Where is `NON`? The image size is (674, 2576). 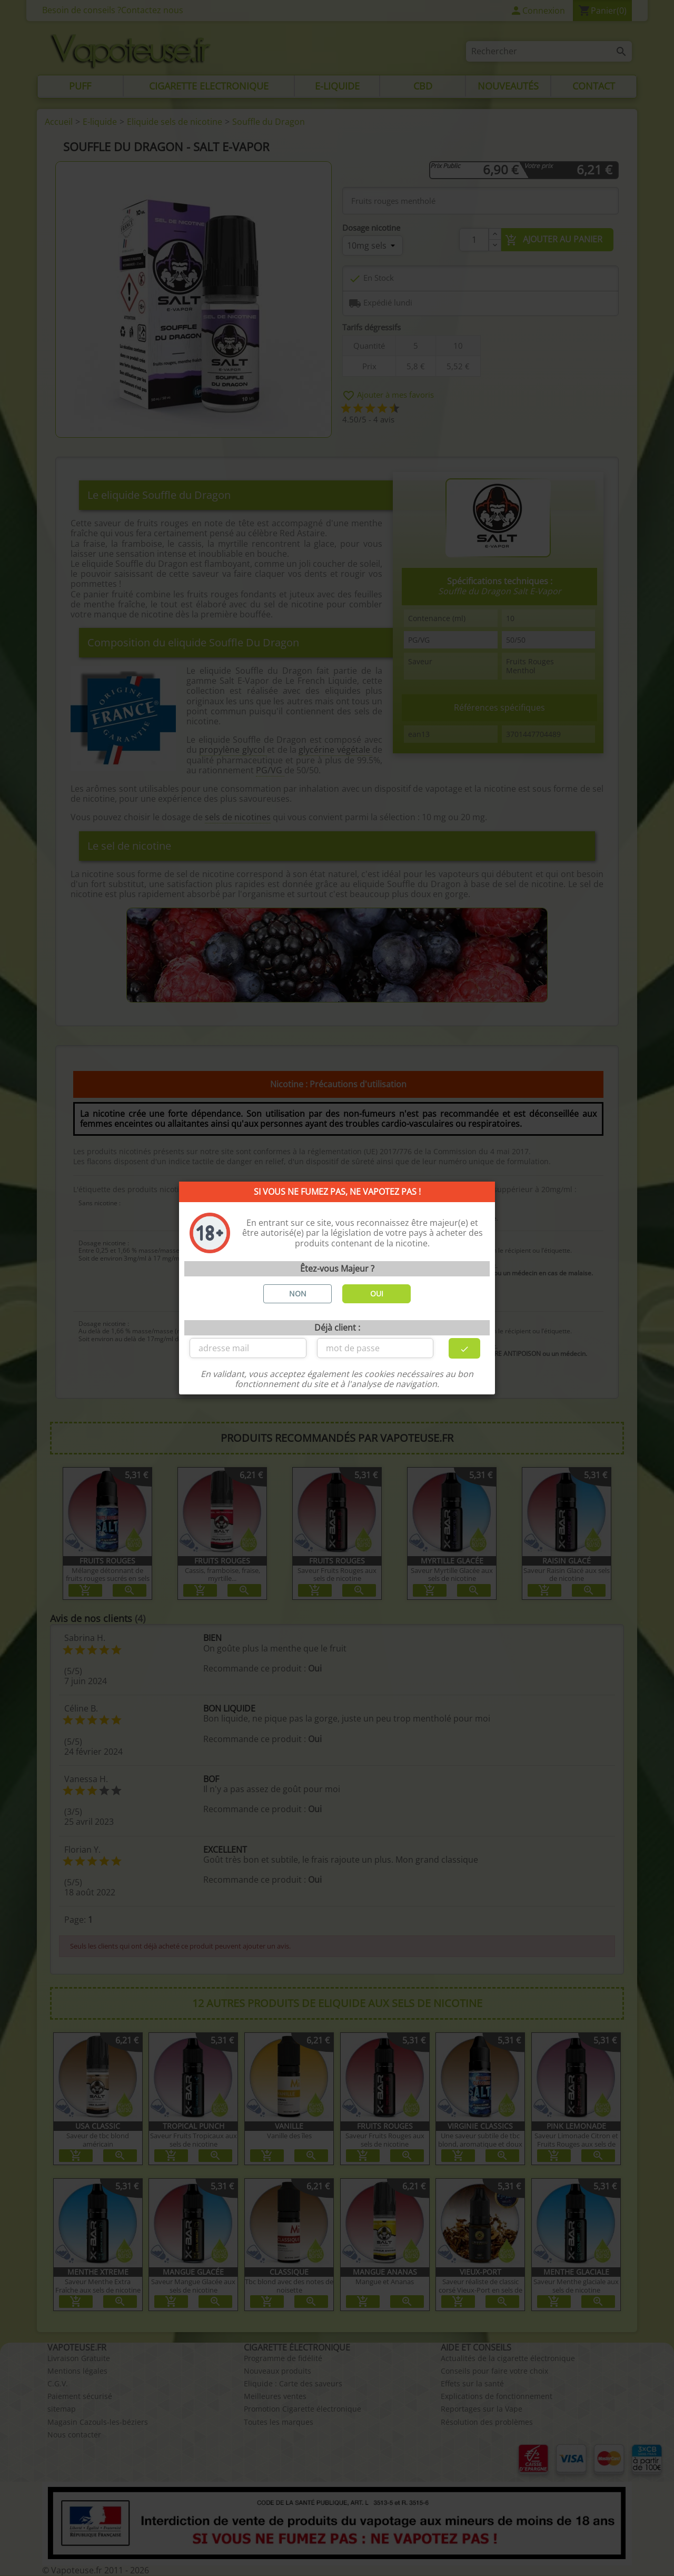 NON is located at coordinates (297, 1294).